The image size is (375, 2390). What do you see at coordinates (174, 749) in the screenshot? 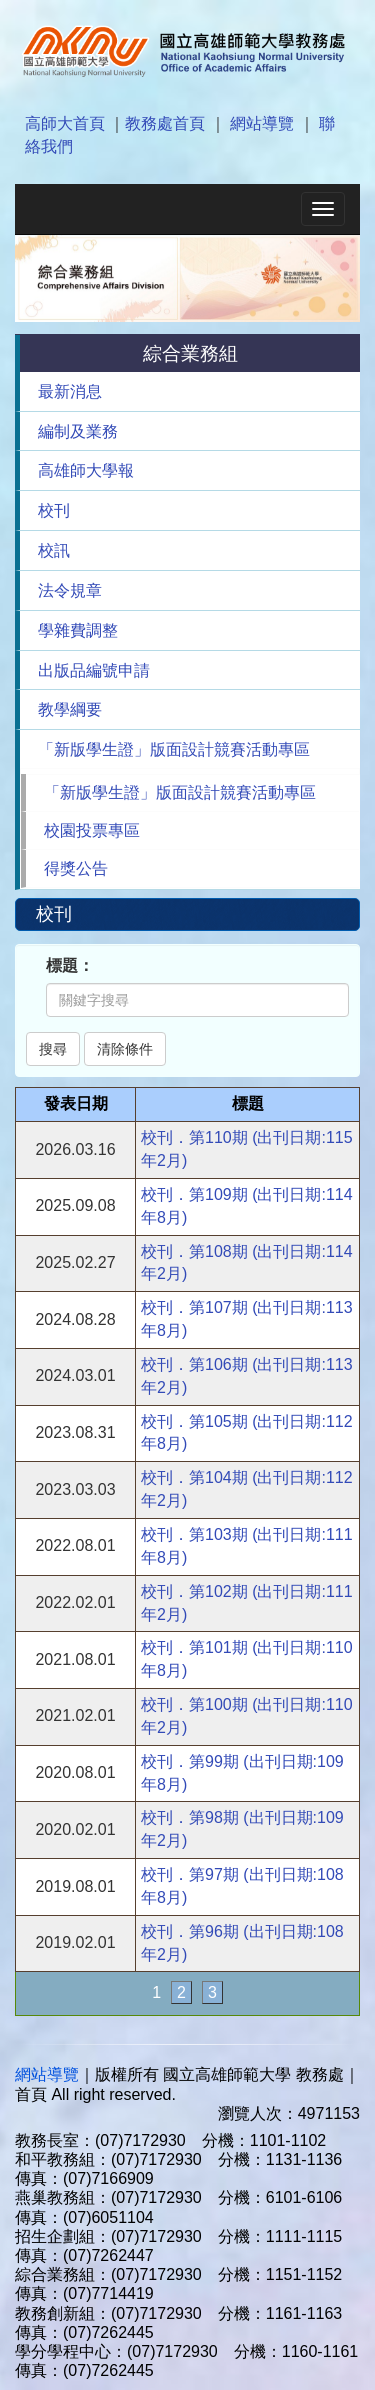
I see `「新版學生證」版面設計競賽活動專區` at bounding box center [174, 749].